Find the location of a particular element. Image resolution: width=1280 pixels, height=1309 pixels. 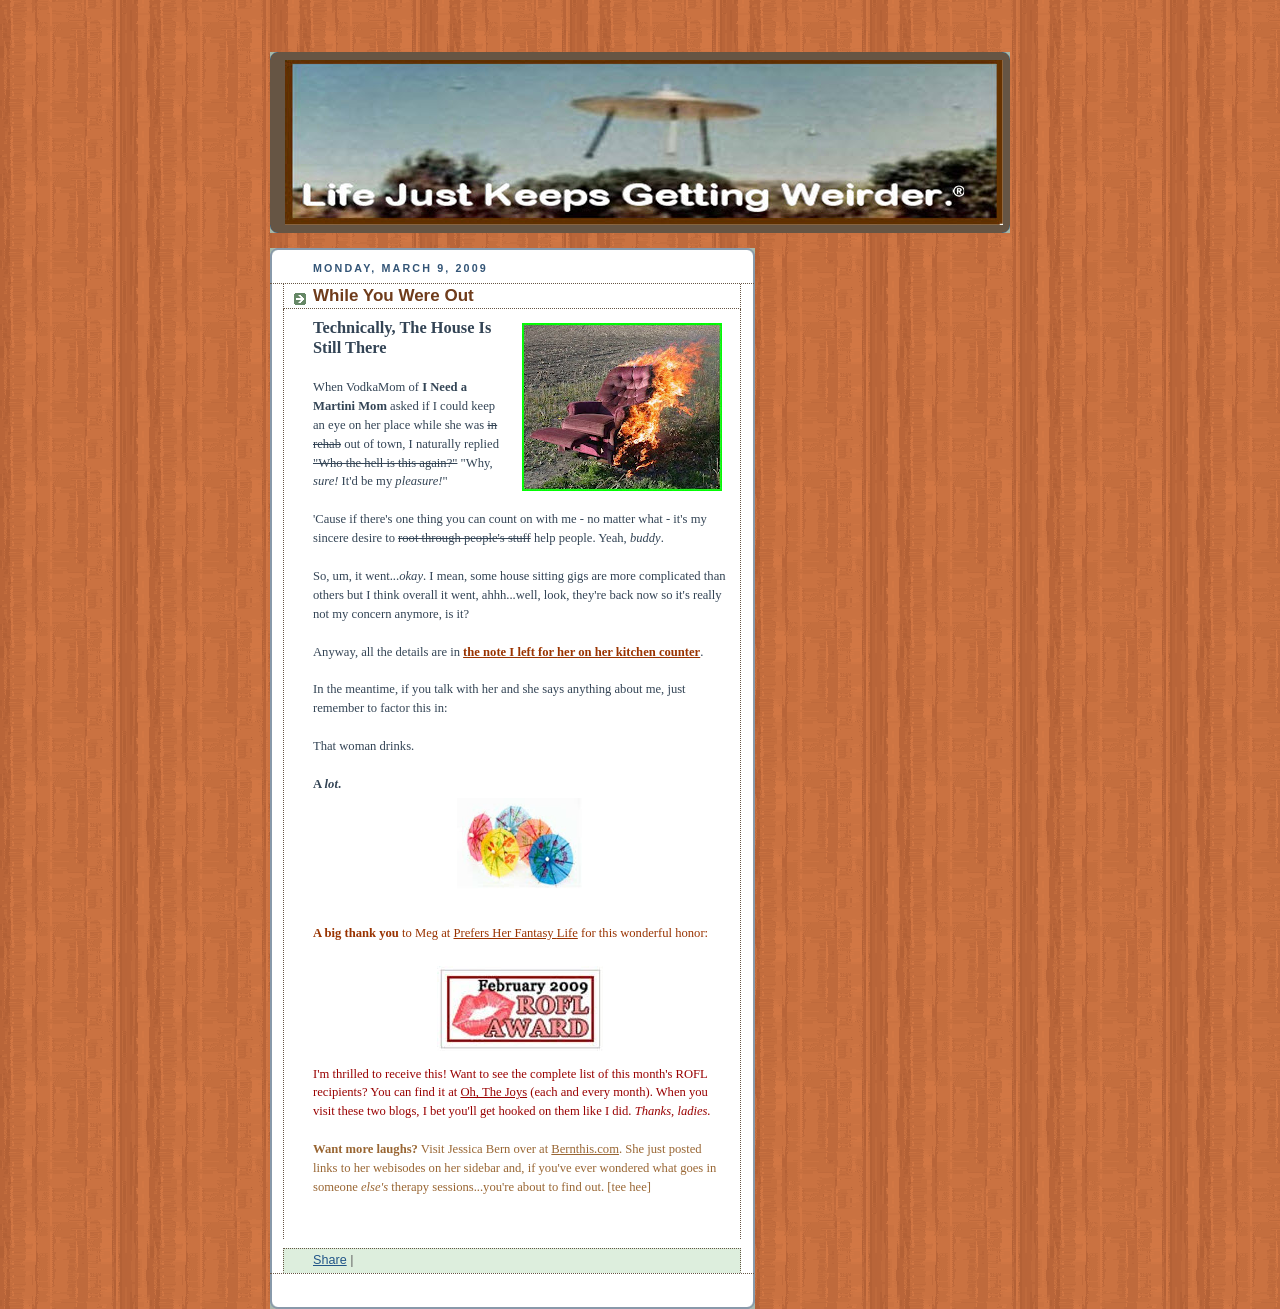

Bernthis.com is located at coordinates (585, 1149).